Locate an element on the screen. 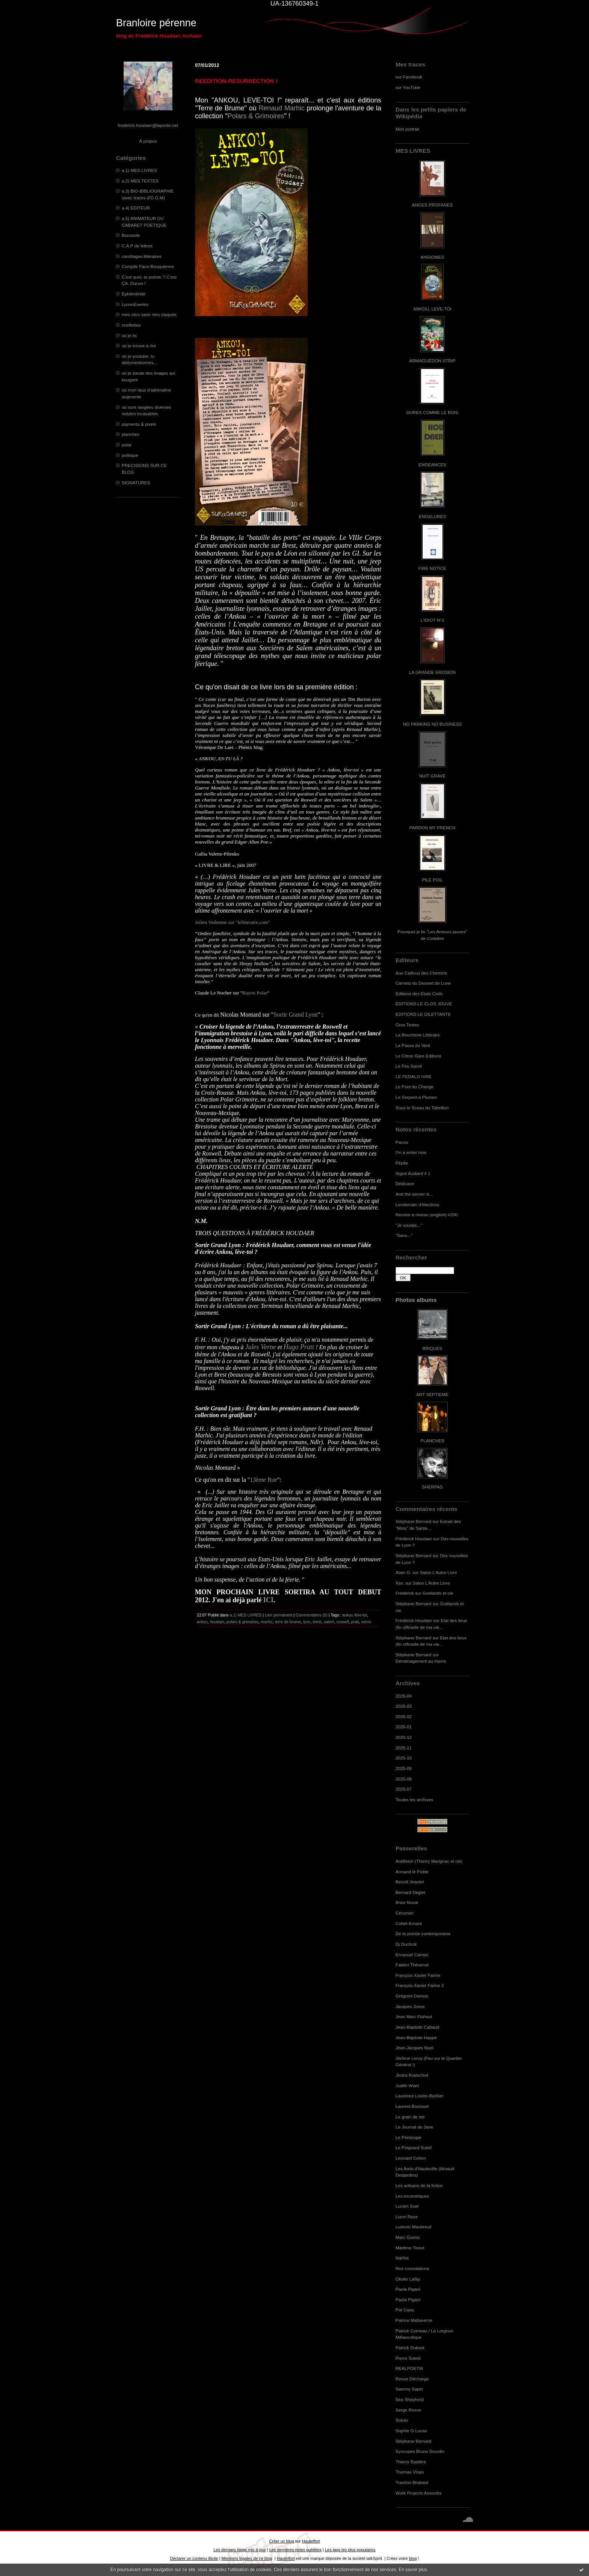  "Je voulais..." is located at coordinates (409, 1225).